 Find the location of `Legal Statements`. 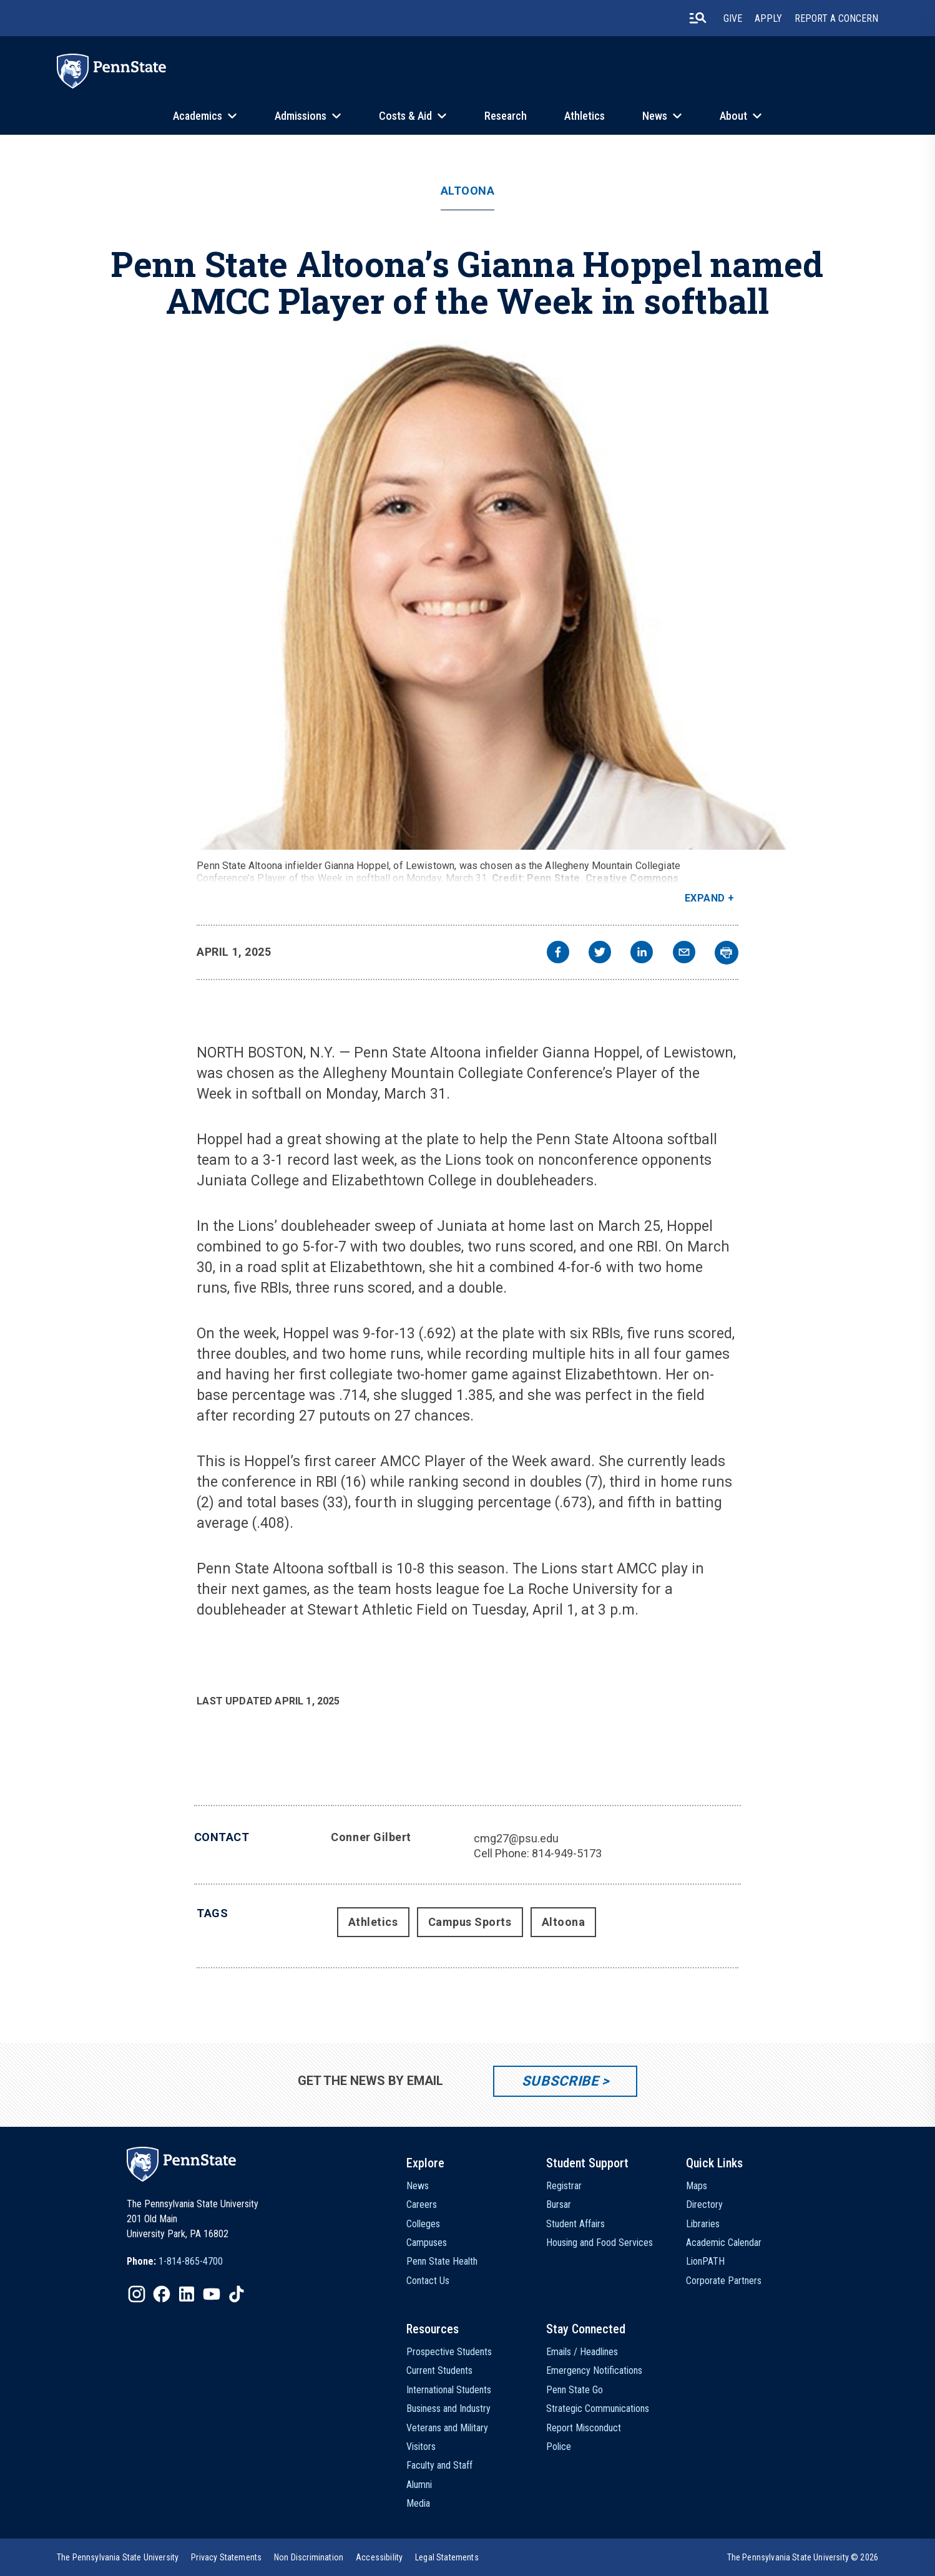

Legal Statements is located at coordinates (447, 2557).